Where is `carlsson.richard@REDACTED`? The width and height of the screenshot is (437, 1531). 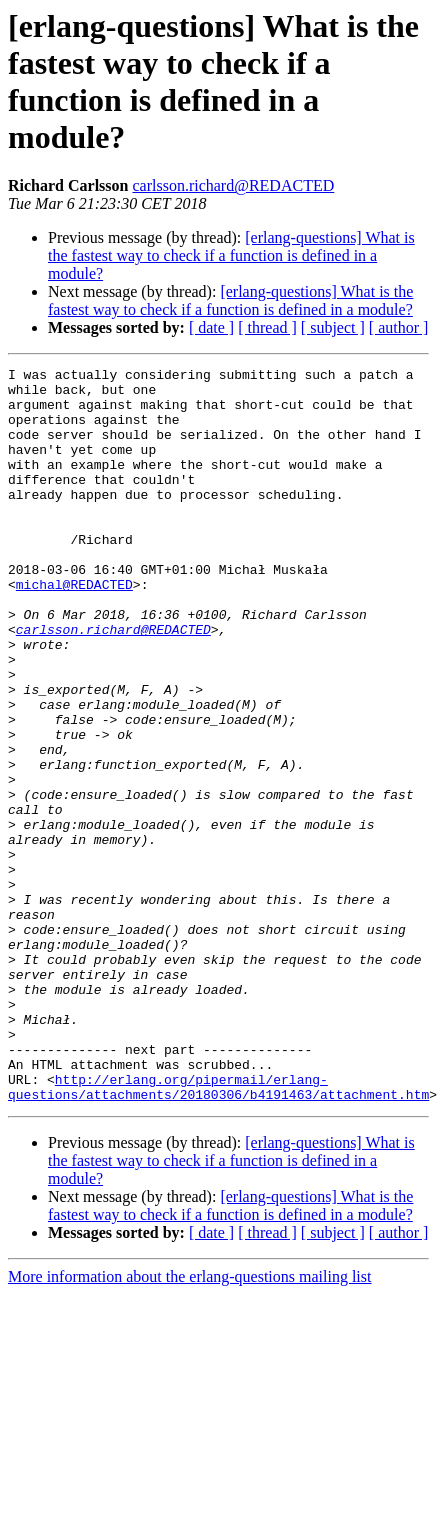
carlsson.richard@REDACTED is located at coordinates (233, 185).